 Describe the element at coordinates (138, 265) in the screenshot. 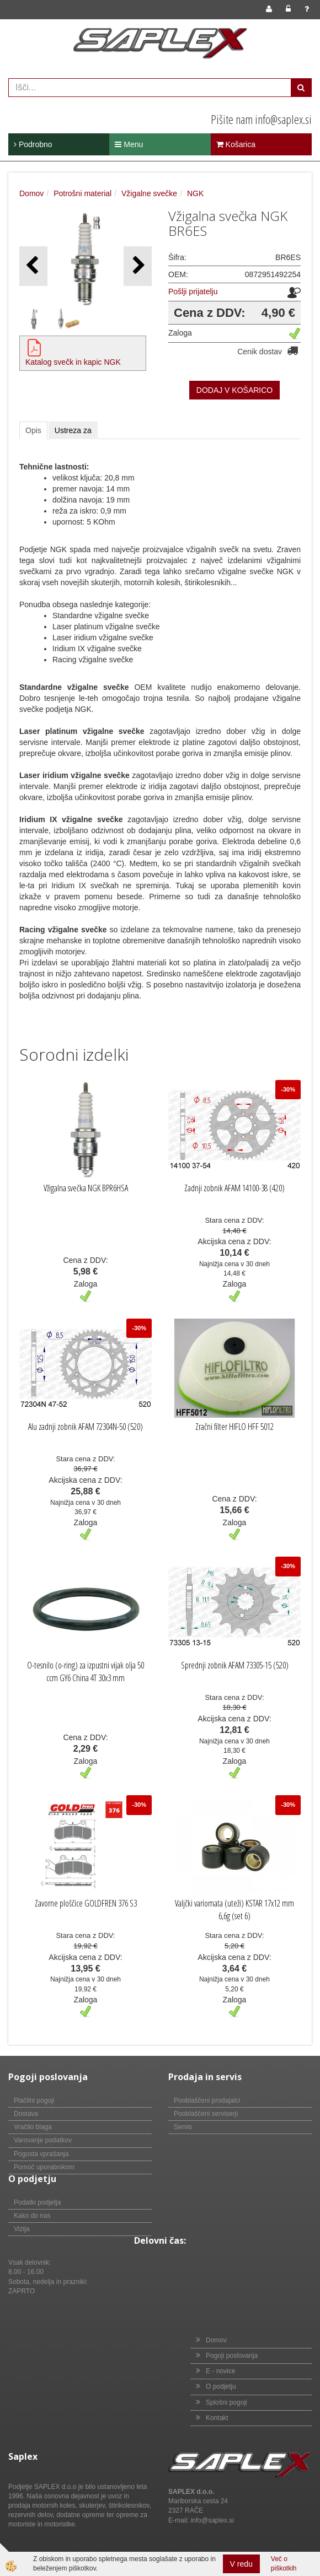

I see `[button]` at that location.